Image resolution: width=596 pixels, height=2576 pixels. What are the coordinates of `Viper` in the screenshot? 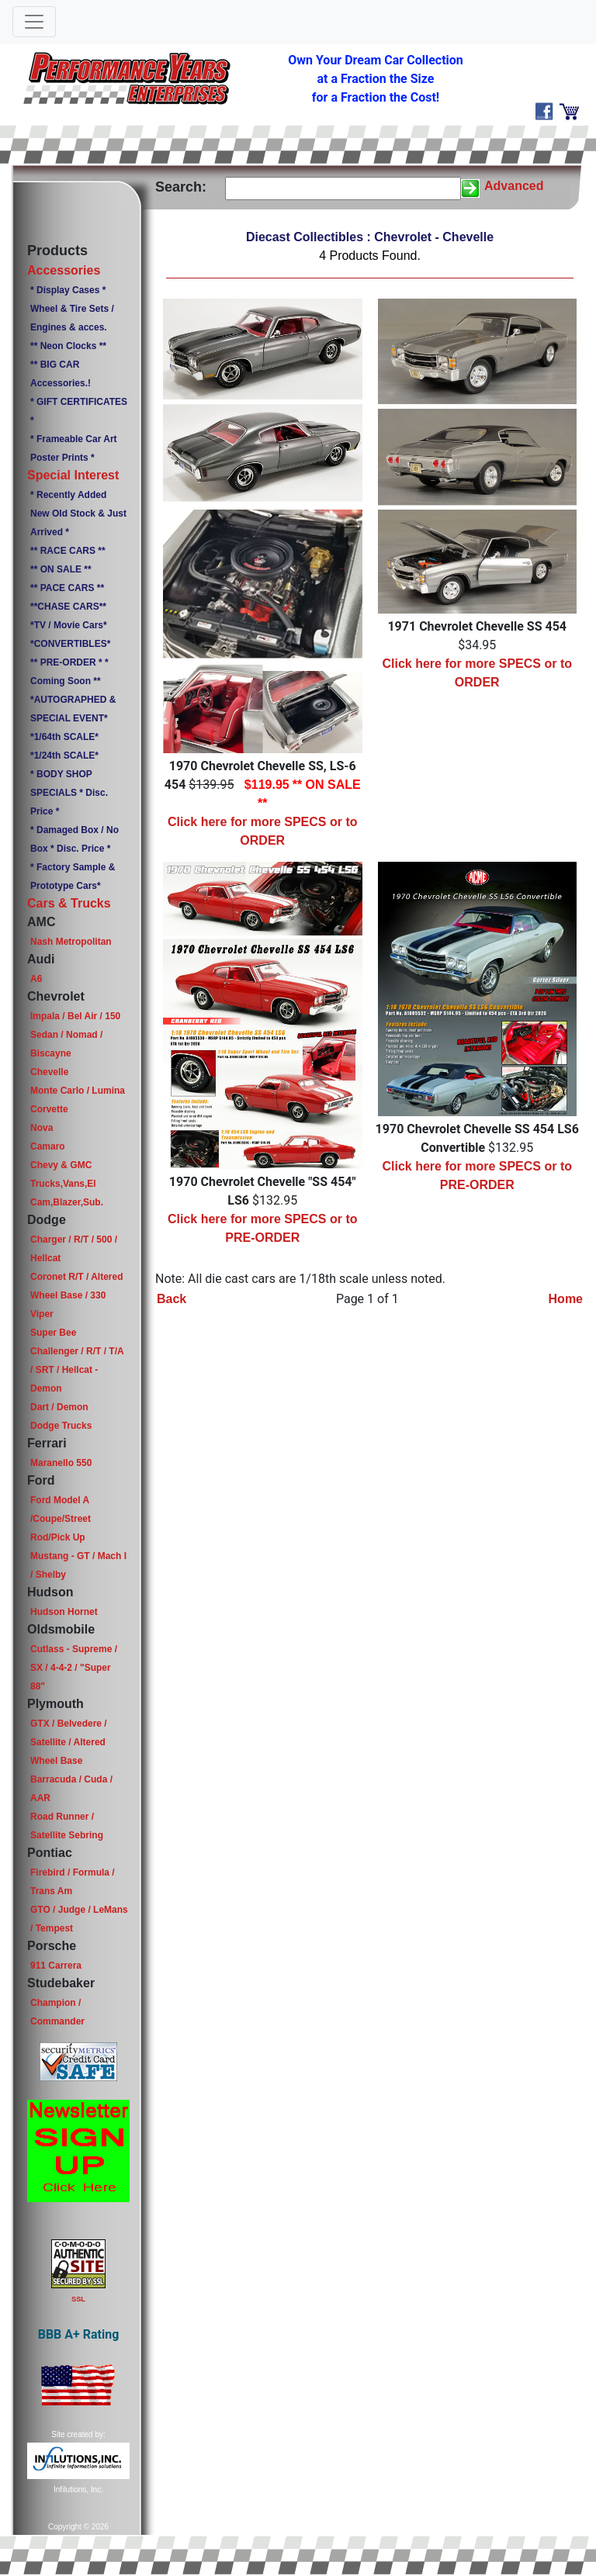 It's located at (42, 1314).